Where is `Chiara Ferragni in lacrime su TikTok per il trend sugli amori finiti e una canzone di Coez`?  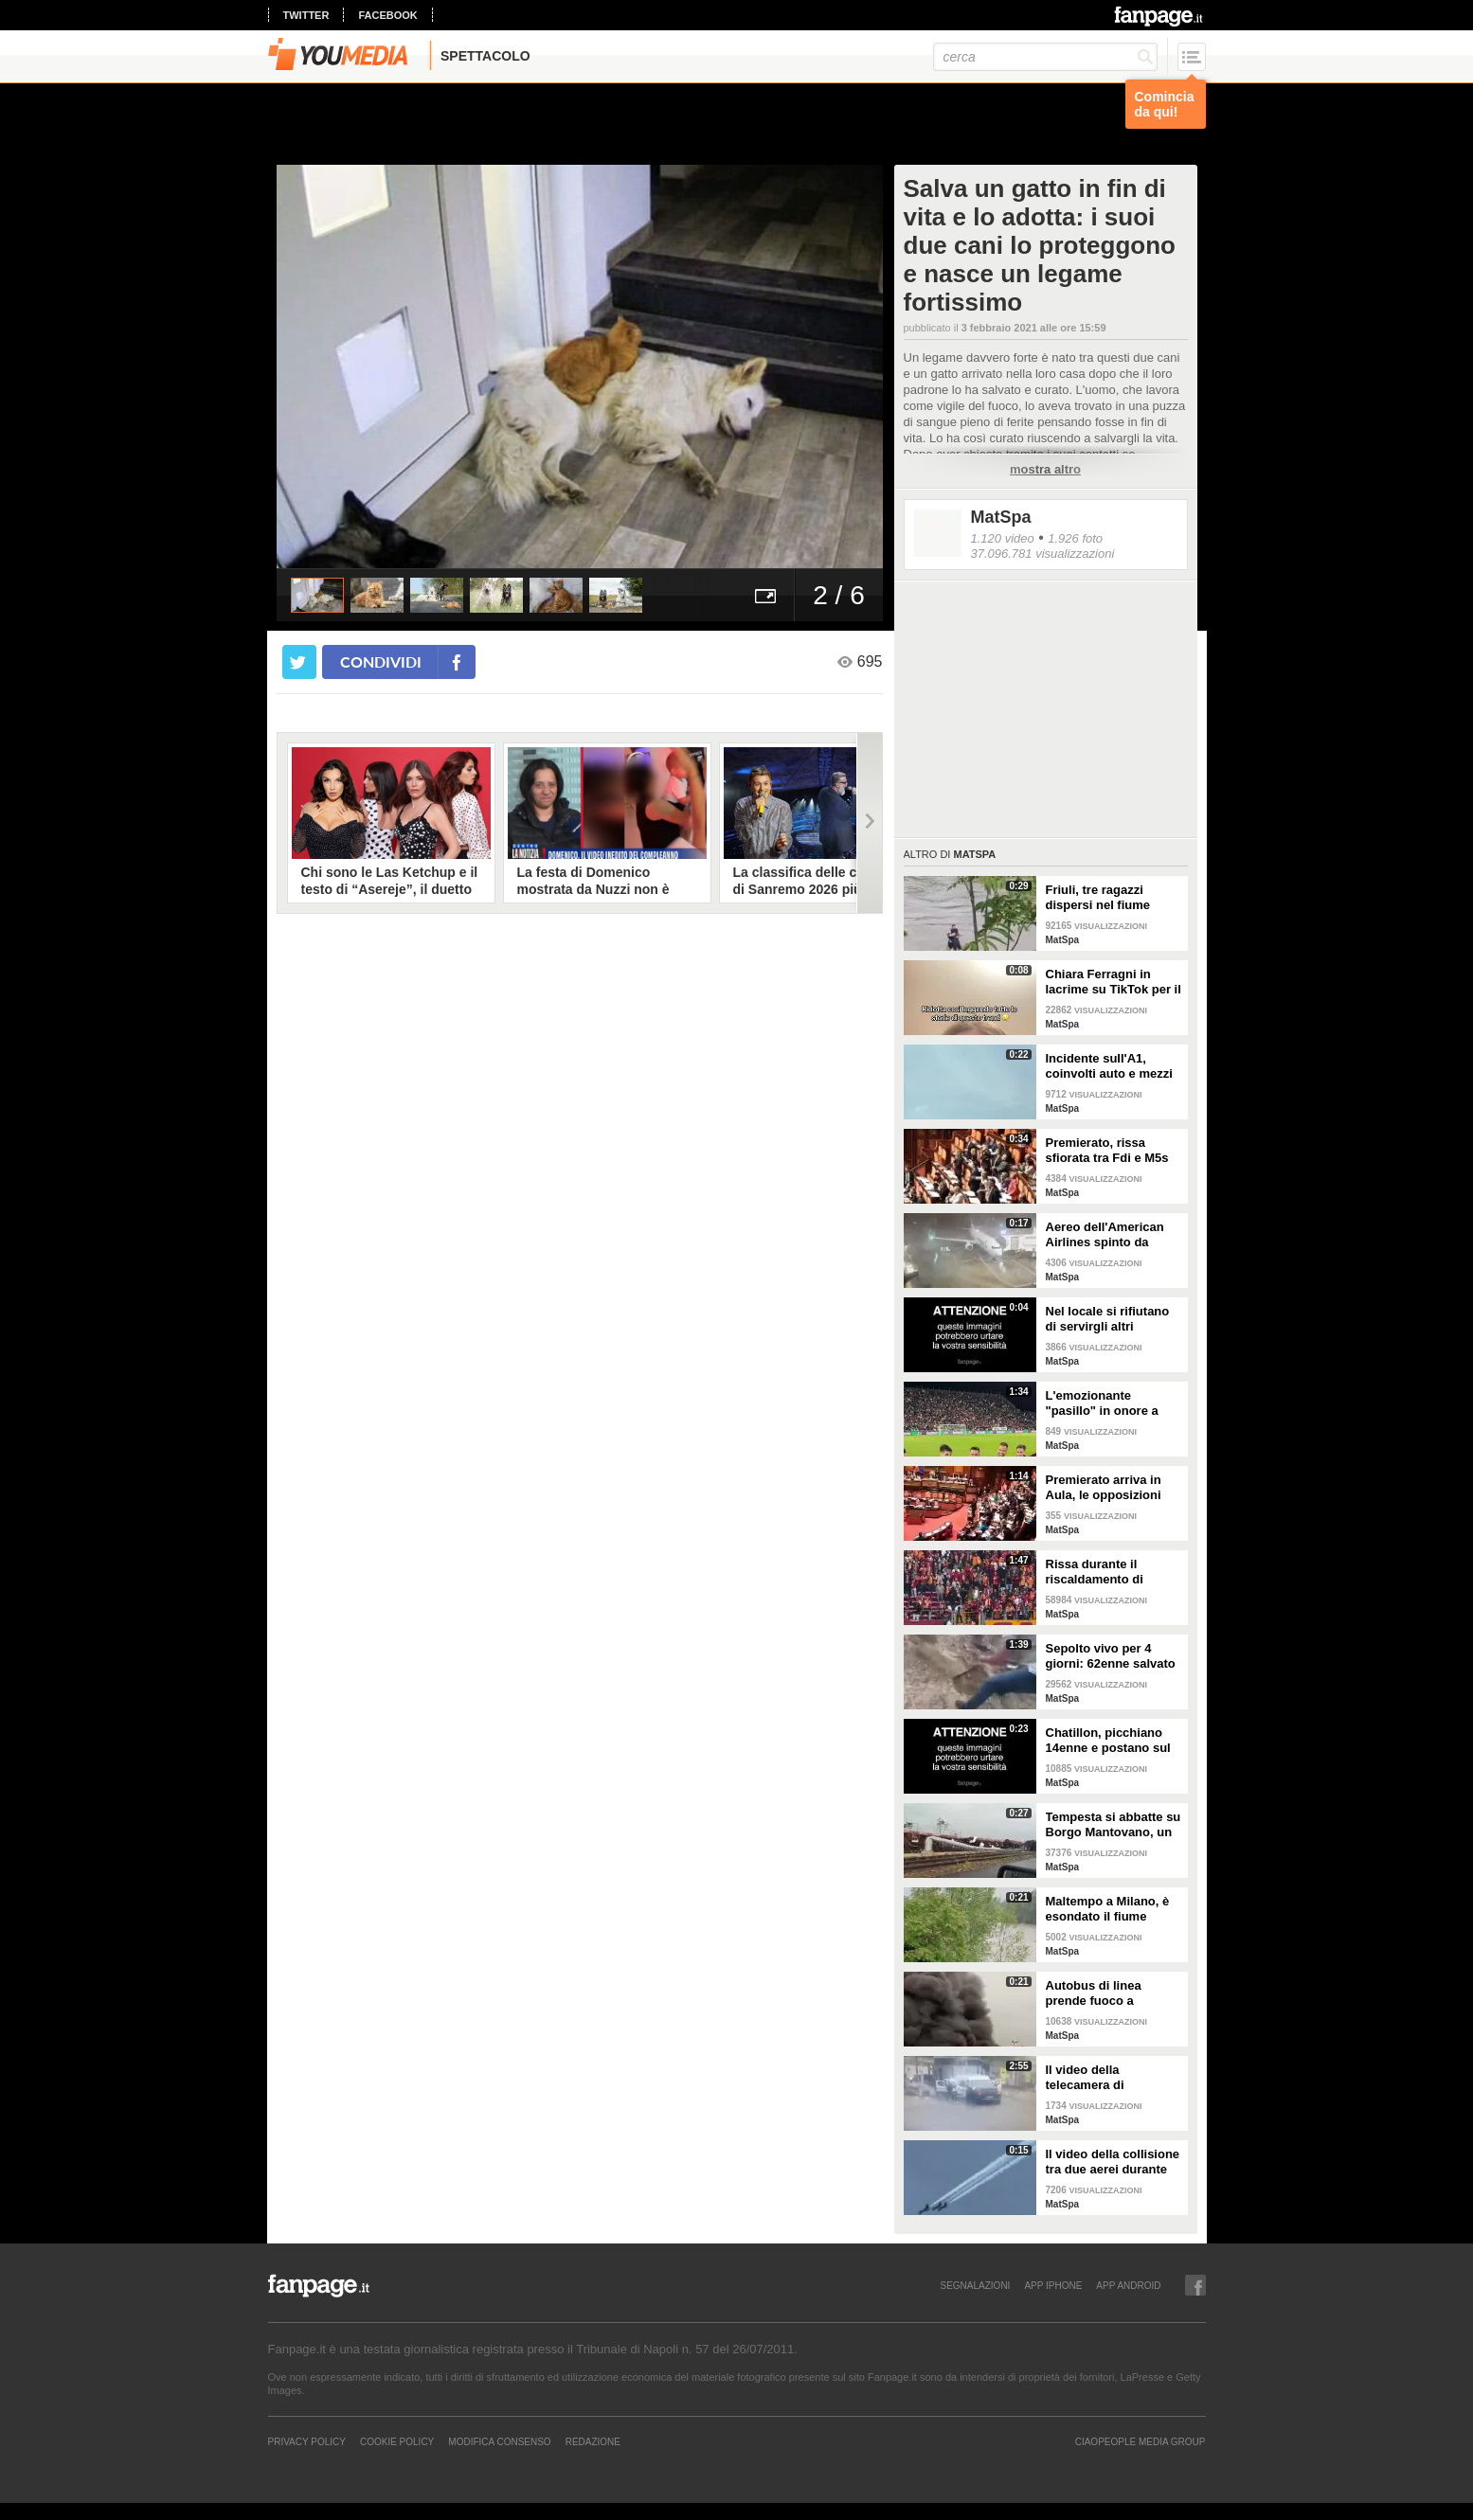
Chiara Ferragni in lacrime su TikTok per il trend sugli amori finiti e una canzone di Coez is located at coordinates (1113, 982).